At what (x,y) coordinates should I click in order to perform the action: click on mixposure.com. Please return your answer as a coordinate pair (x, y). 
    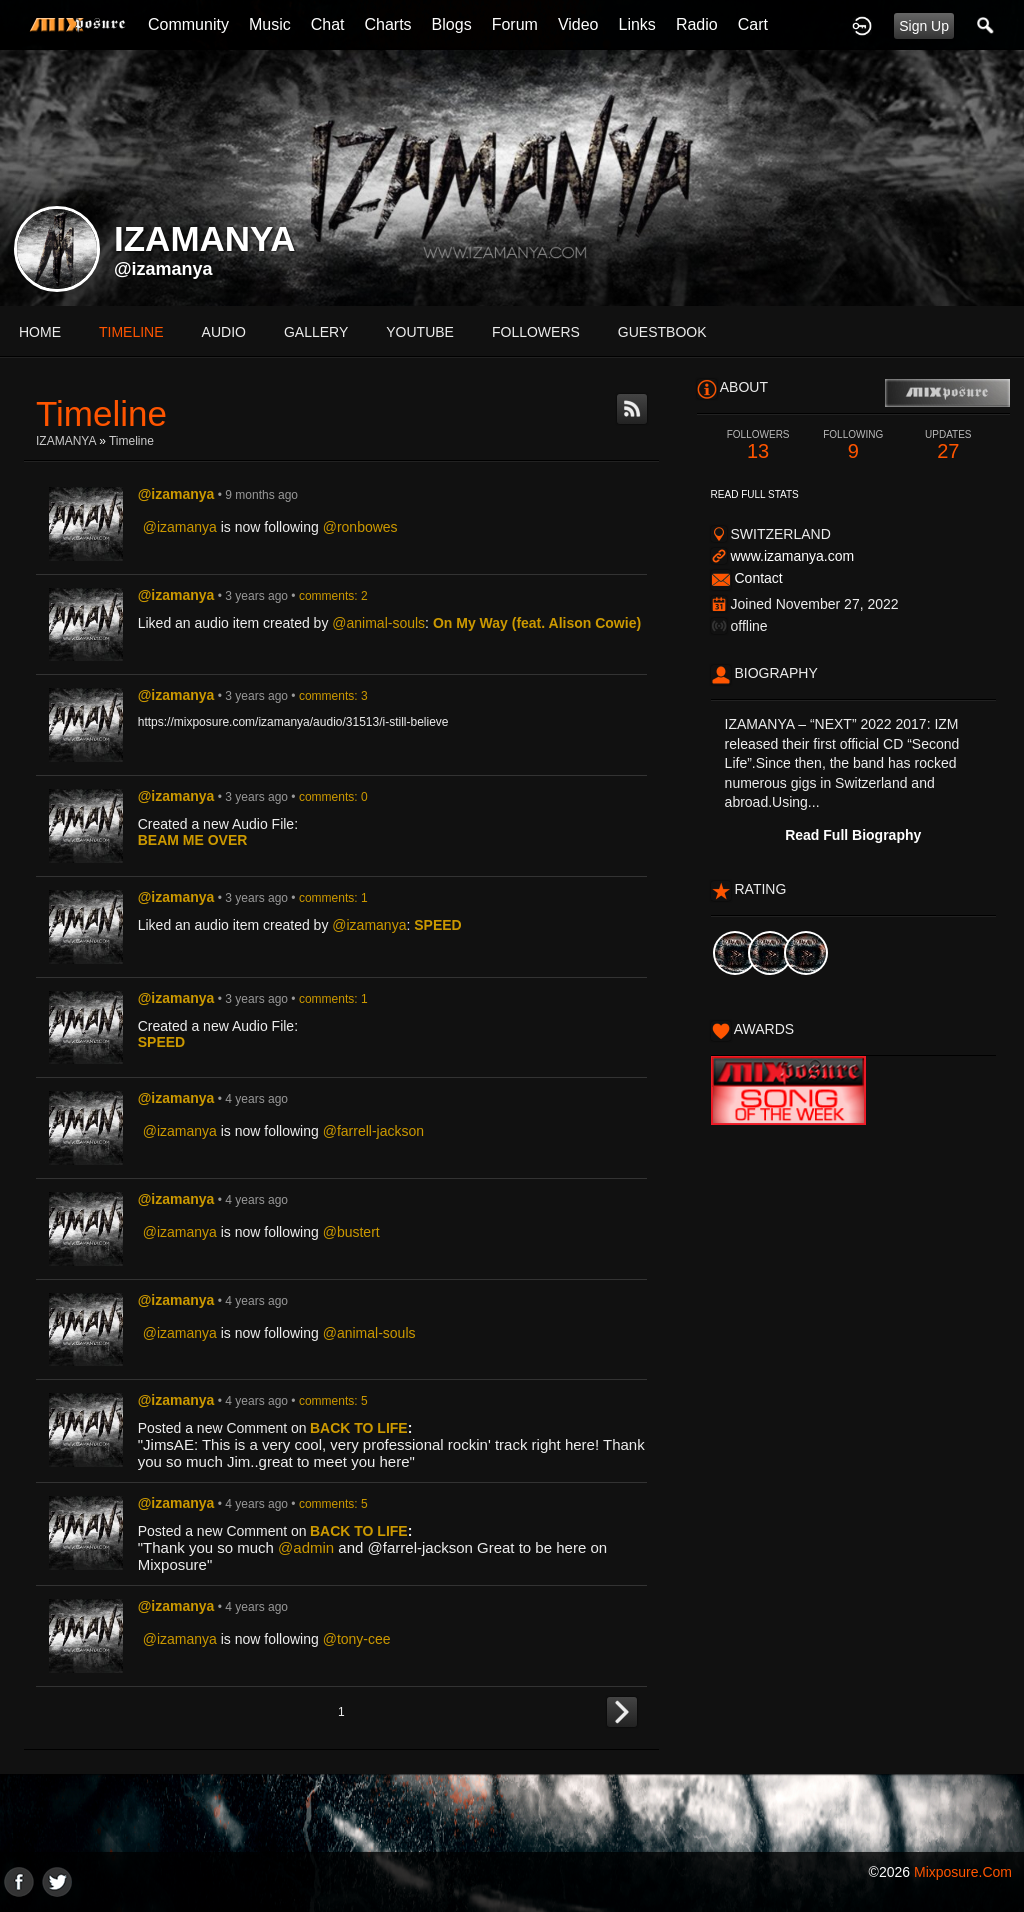
    Looking at the image, I should click on (963, 1872).